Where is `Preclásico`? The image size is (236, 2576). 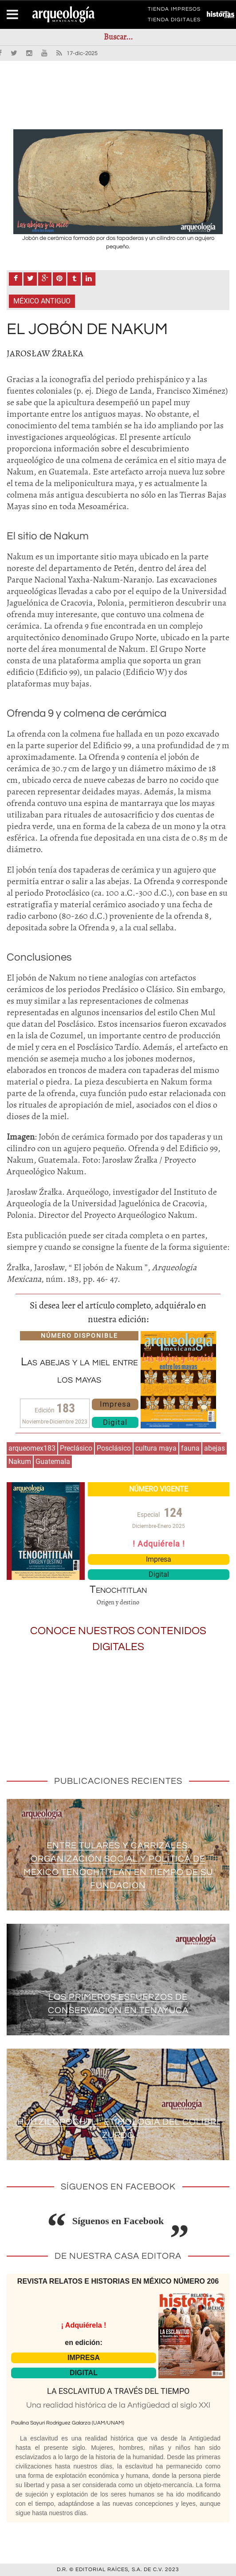
Preclásico is located at coordinates (76, 1448).